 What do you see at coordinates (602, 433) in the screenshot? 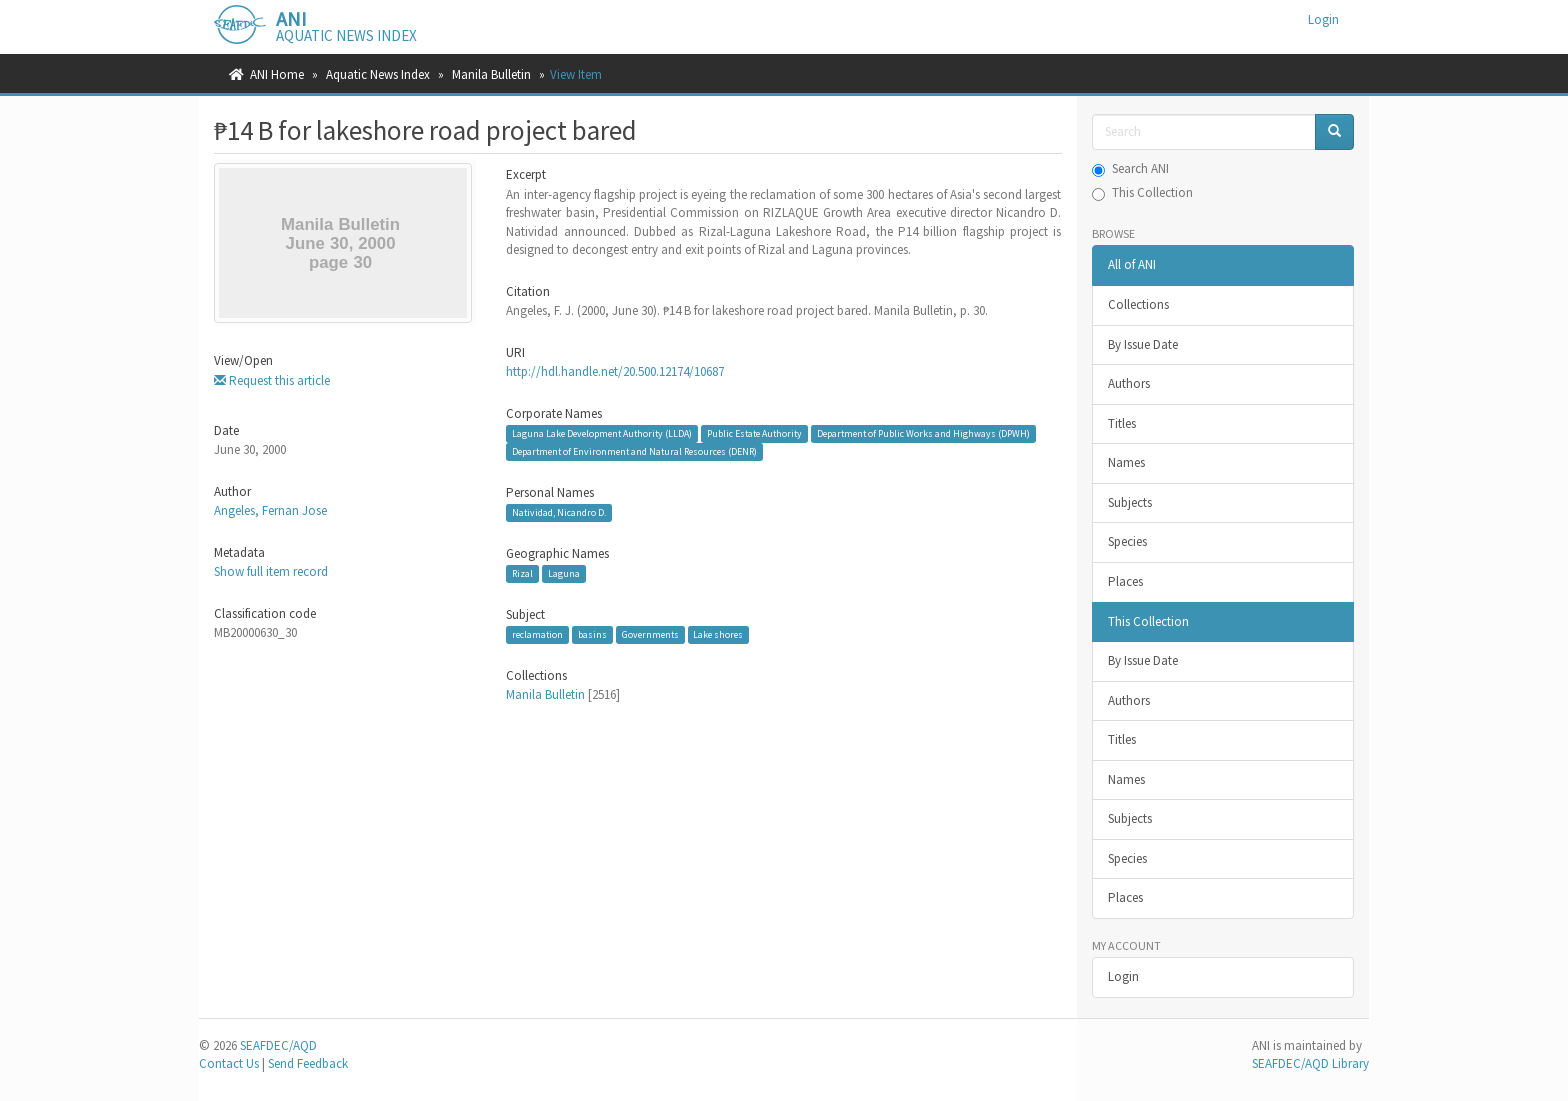
I see `Laguna Lake Development Authority (LLDA)` at bounding box center [602, 433].